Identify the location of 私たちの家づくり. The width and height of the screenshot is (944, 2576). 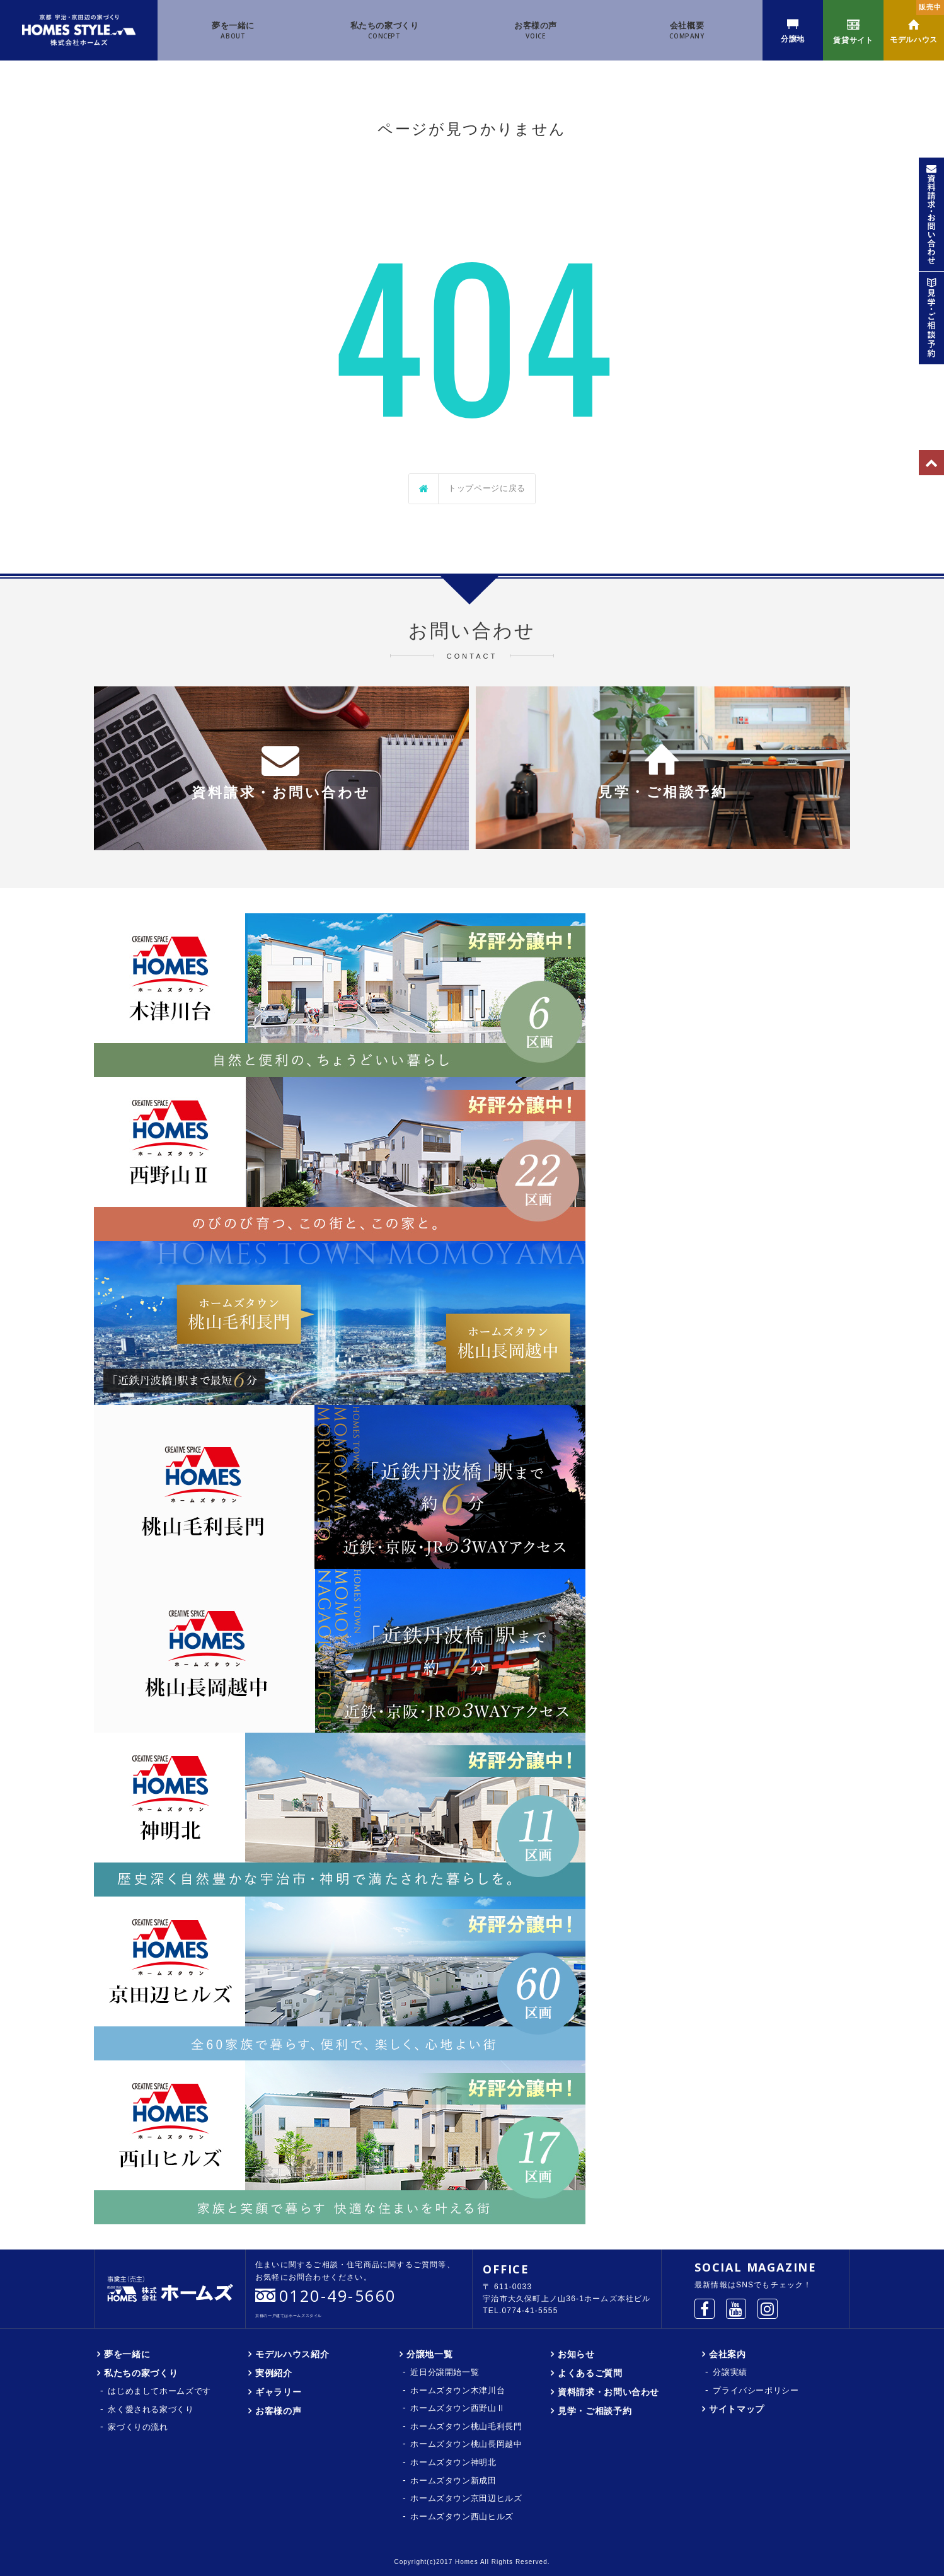
(384, 31).